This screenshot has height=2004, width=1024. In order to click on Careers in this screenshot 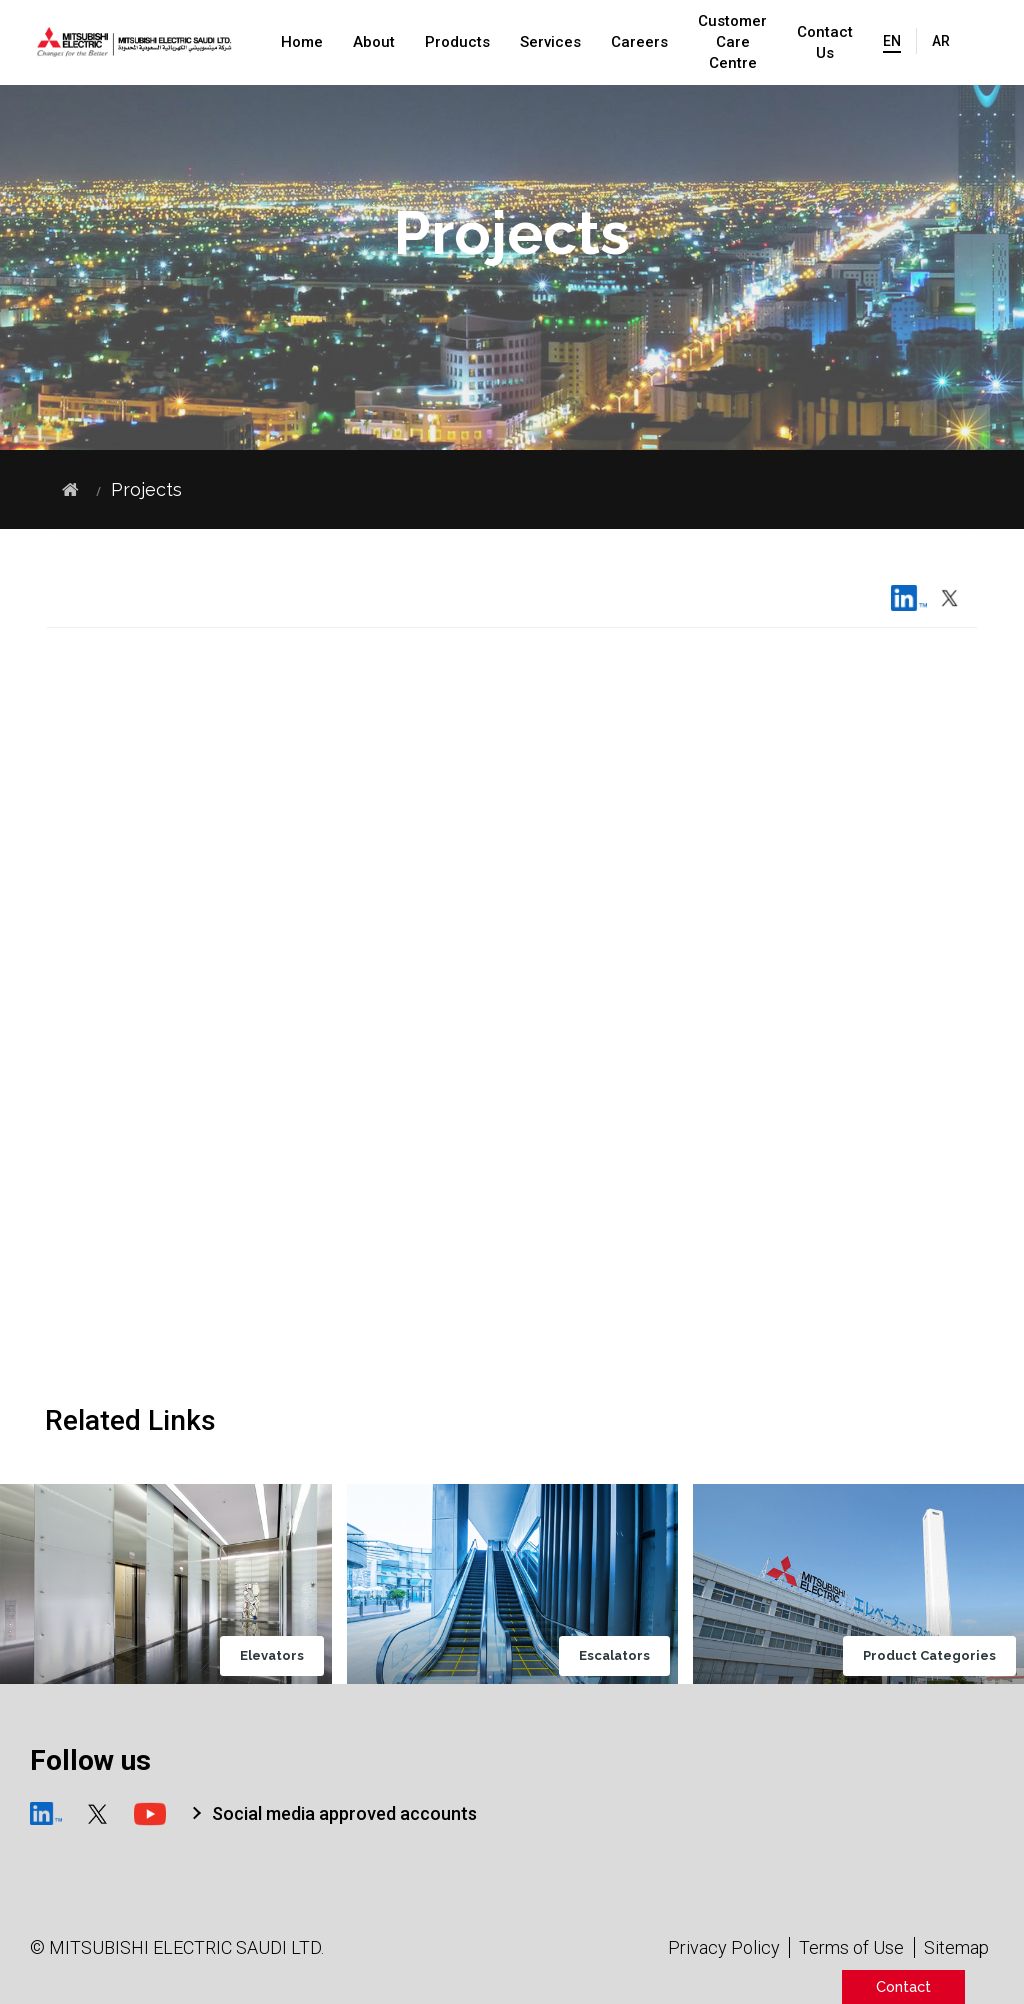, I will do `click(639, 42)`.